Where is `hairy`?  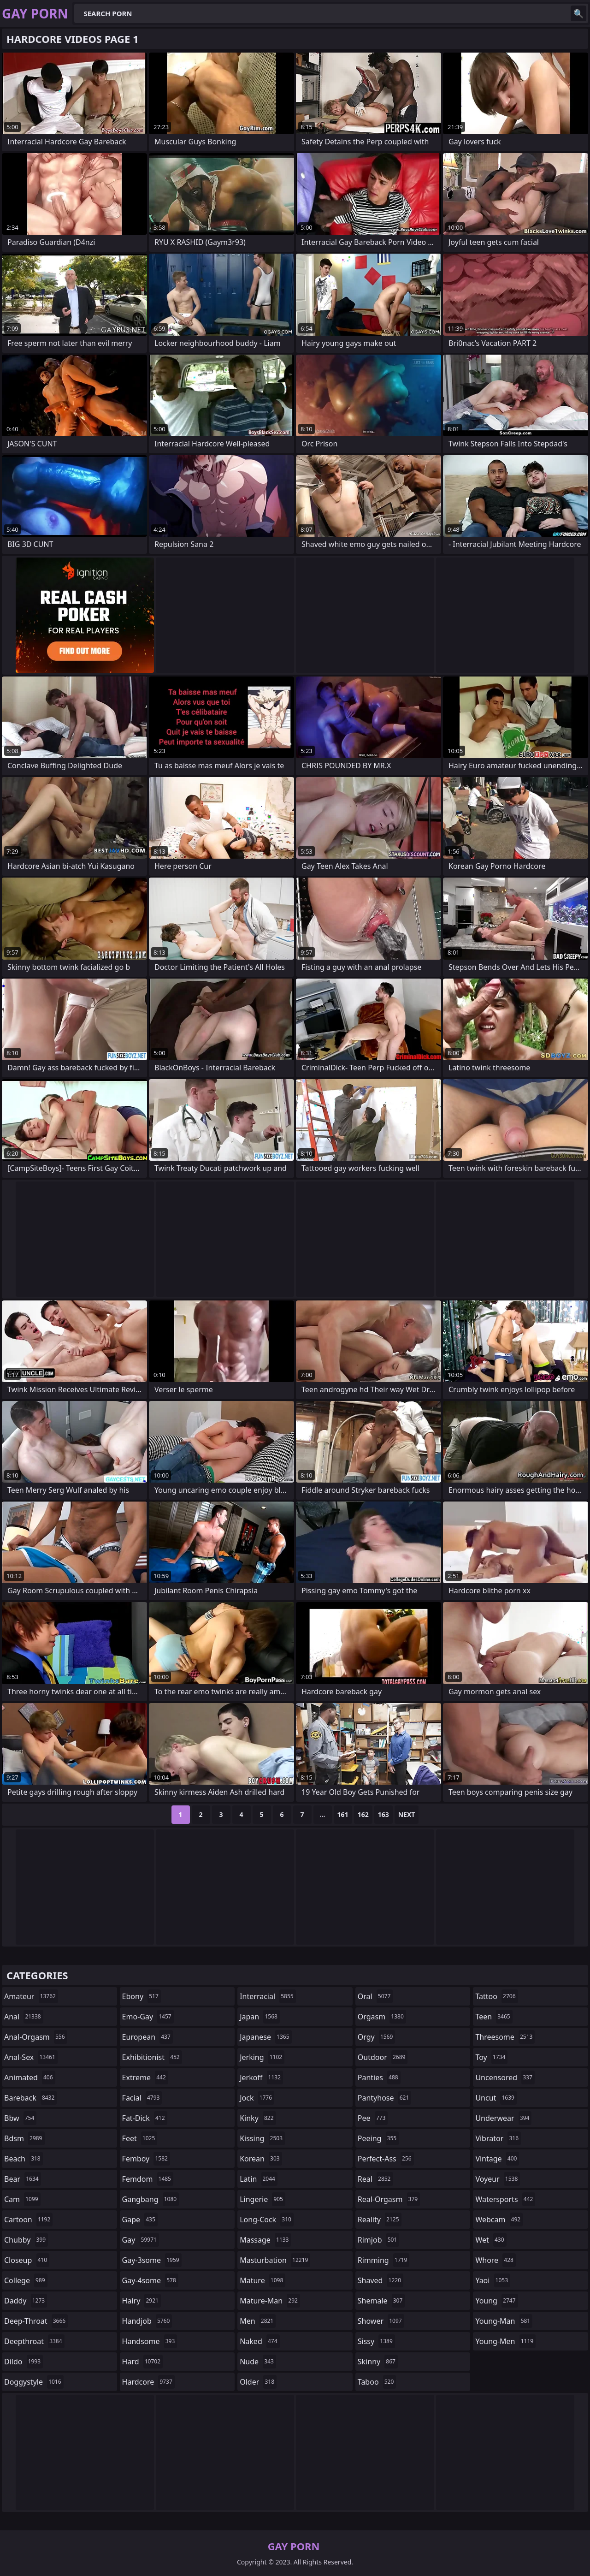
hairy is located at coordinates (141, 2301).